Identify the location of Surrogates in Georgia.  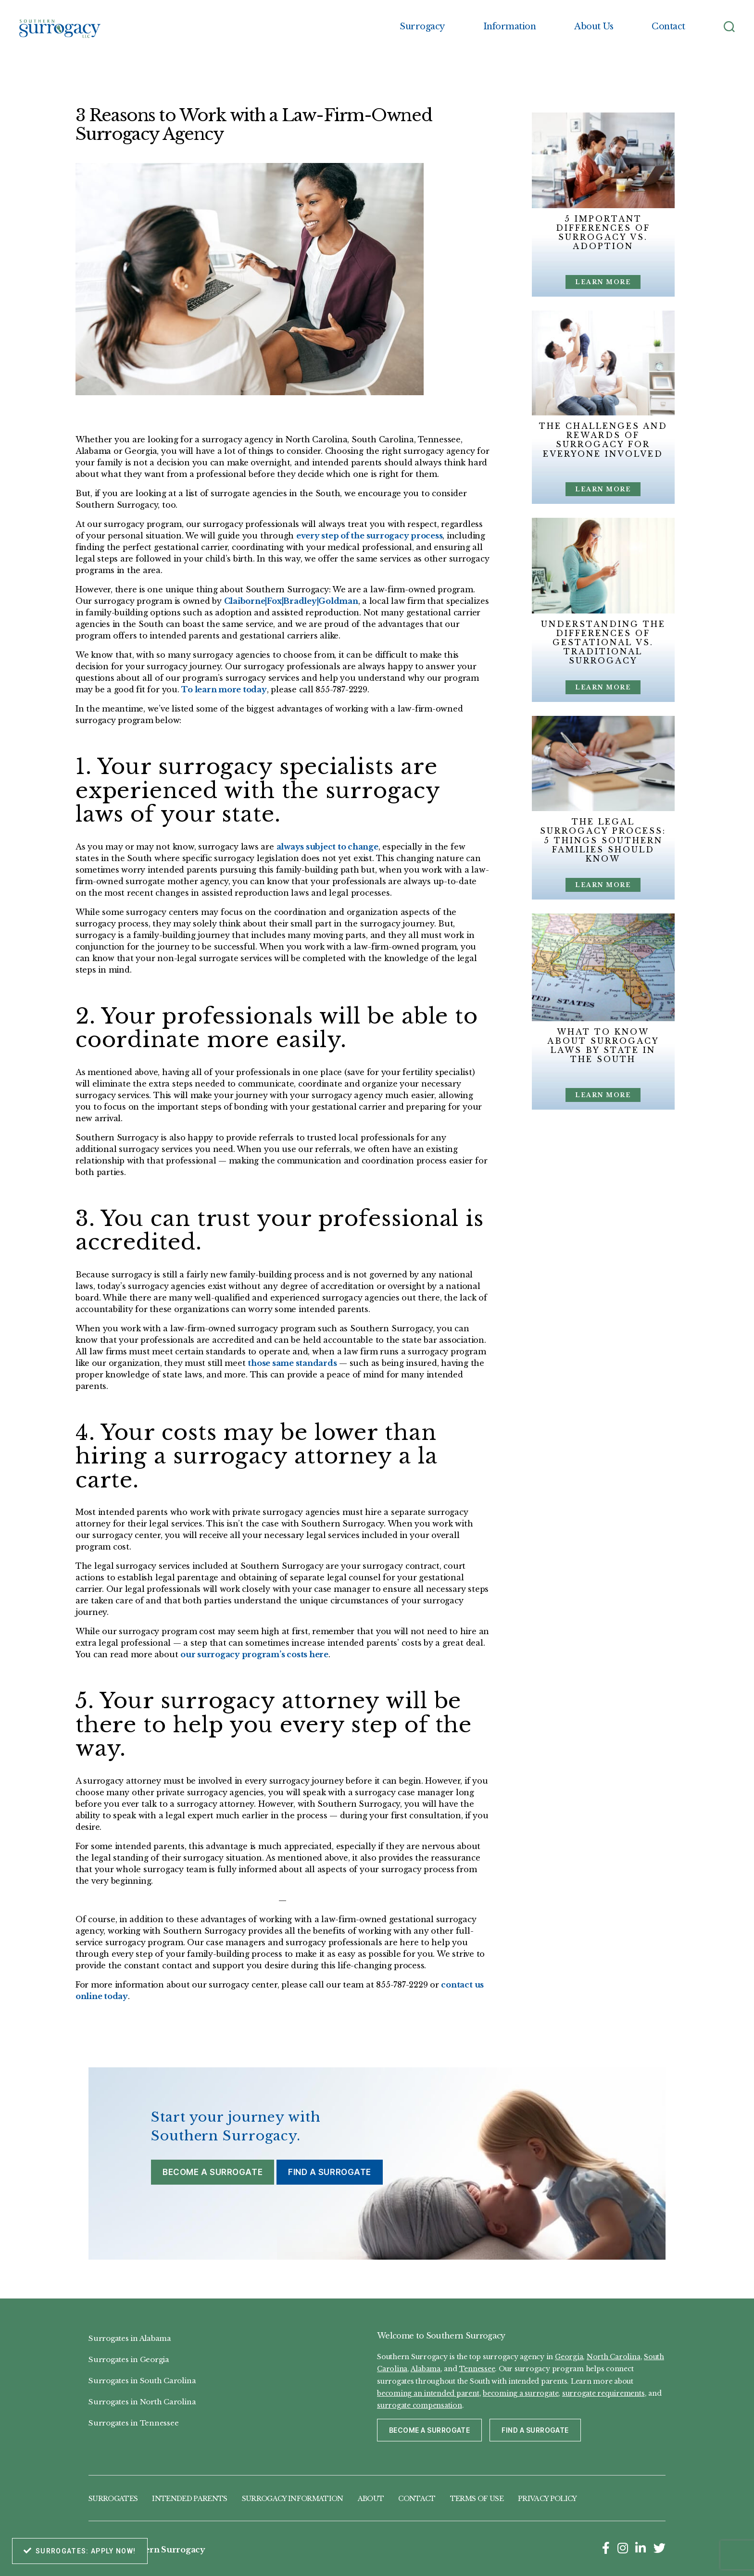
(128, 2359).